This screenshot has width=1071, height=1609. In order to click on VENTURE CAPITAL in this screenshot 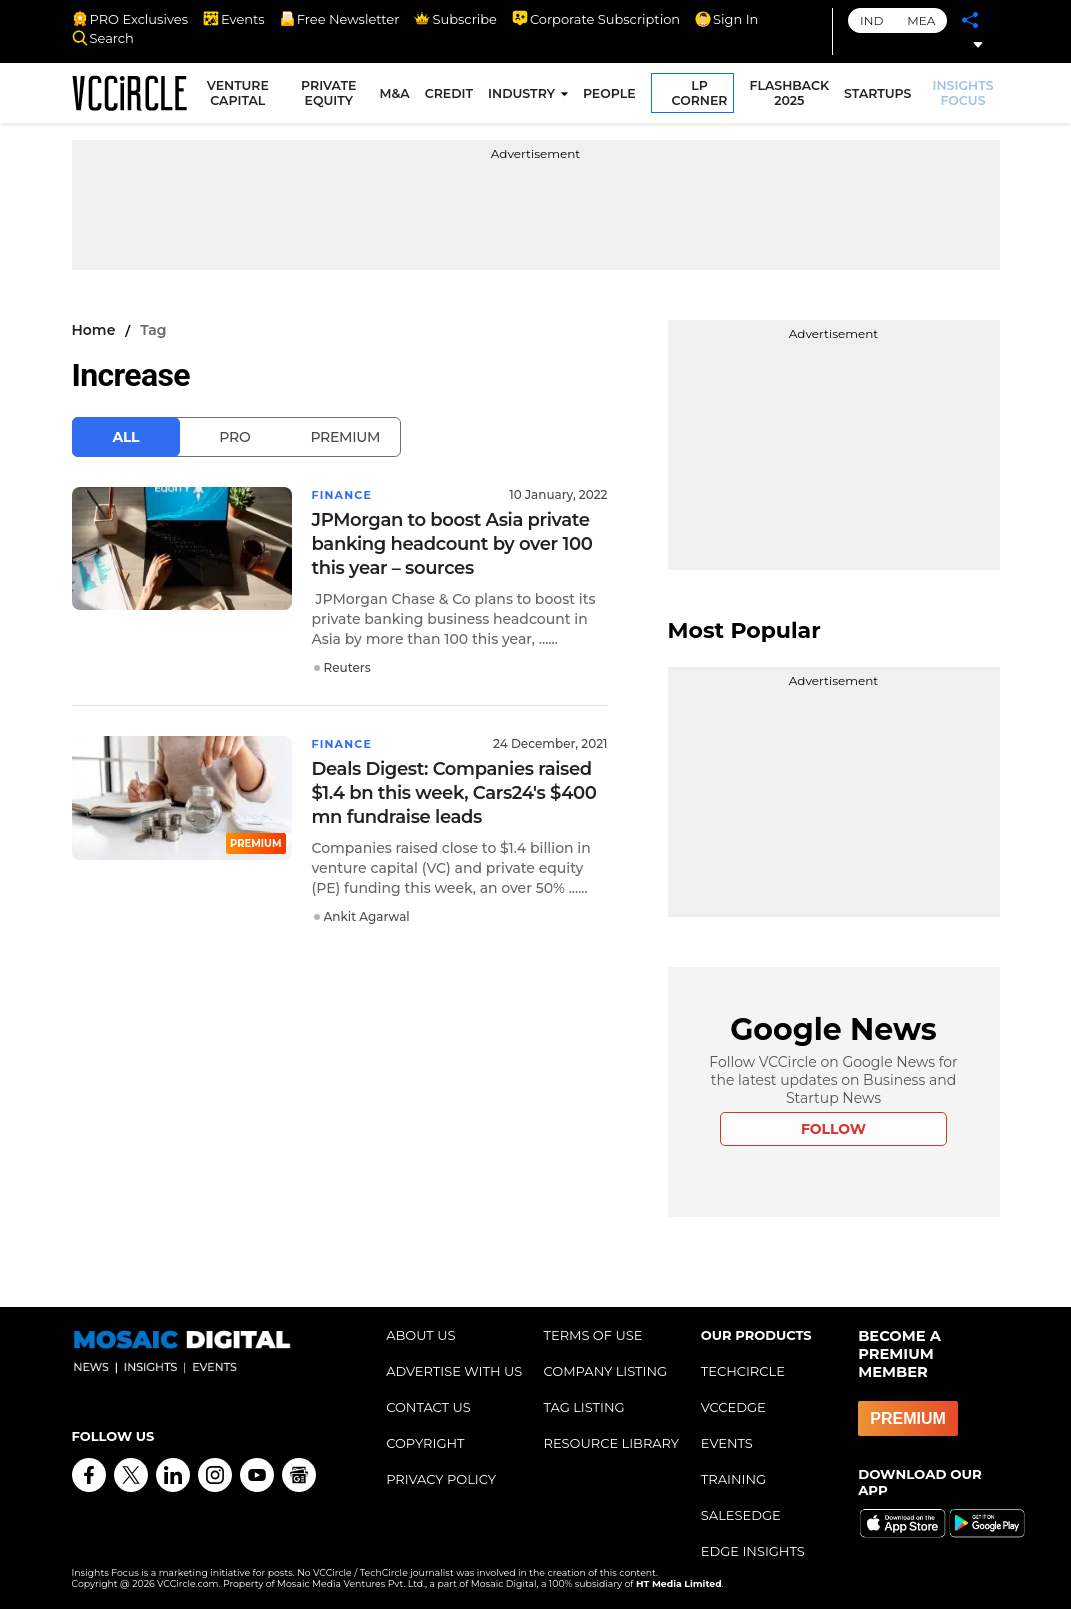, I will do `click(245, 96)`.